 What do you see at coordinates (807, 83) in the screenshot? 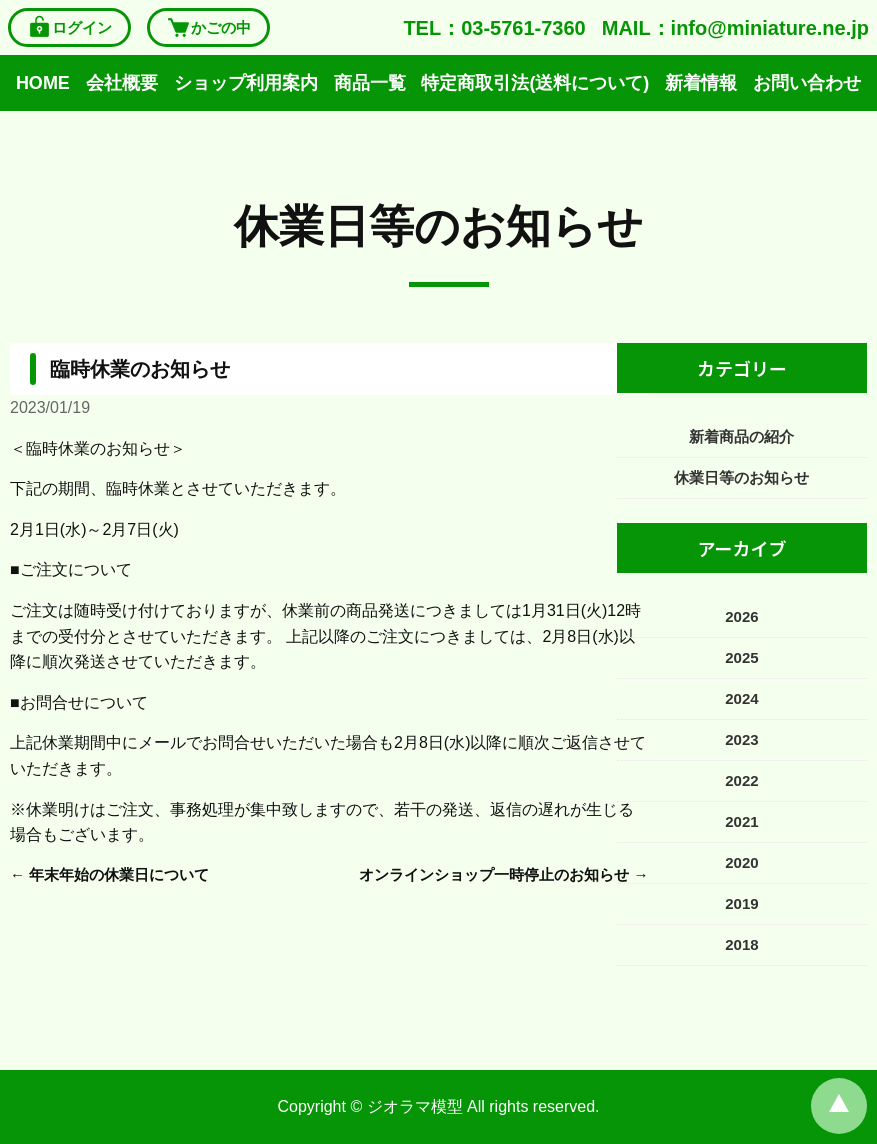
I see `お問い合わせ` at bounding box center [807, 83].